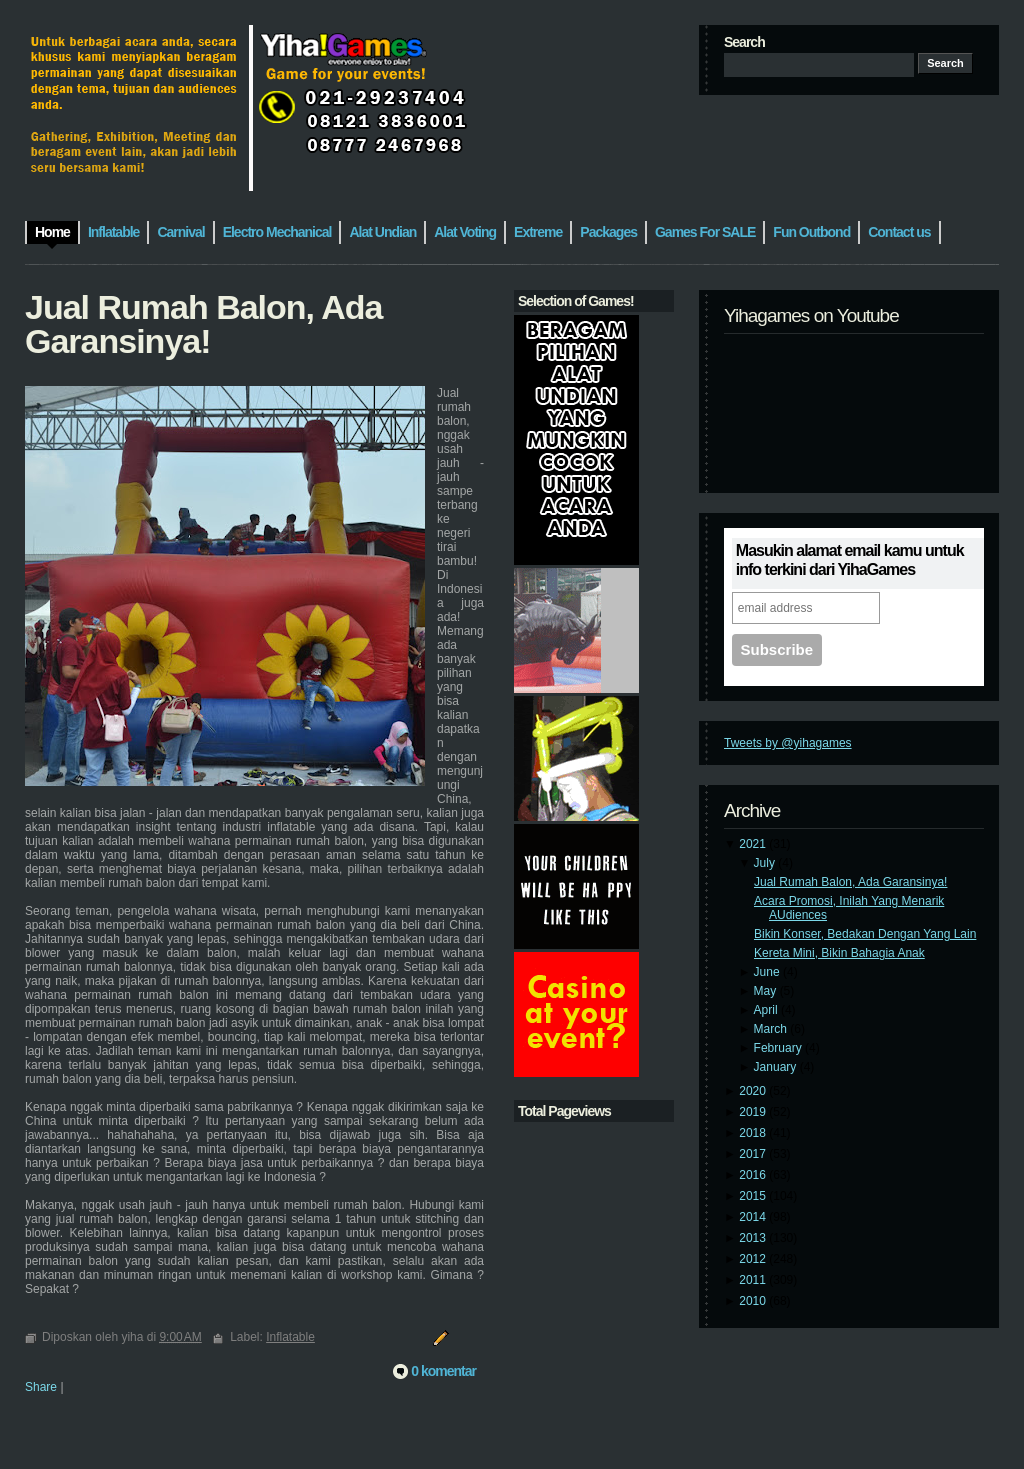  What do you see at coordinates (772, 1029) in the screenshot?
I see `March` at bounding box center [772, 1029].